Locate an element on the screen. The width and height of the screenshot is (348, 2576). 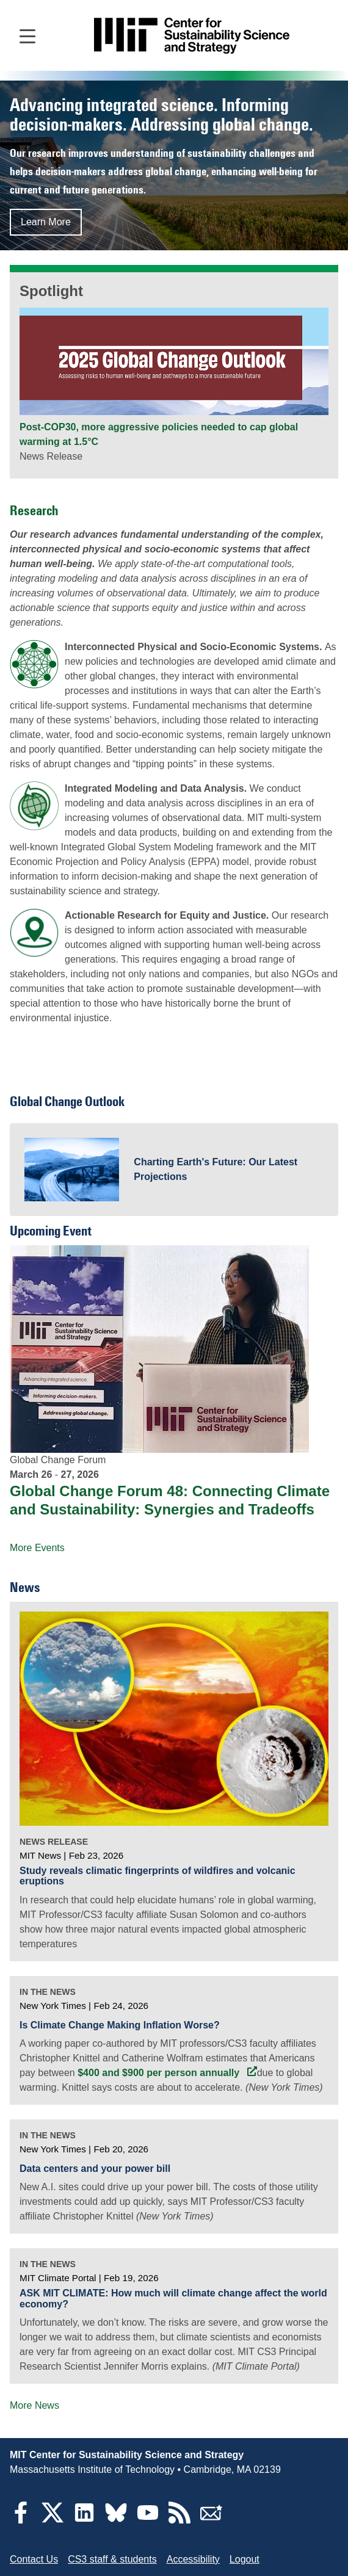
Accessibility is located at coordinates (193, 2559).